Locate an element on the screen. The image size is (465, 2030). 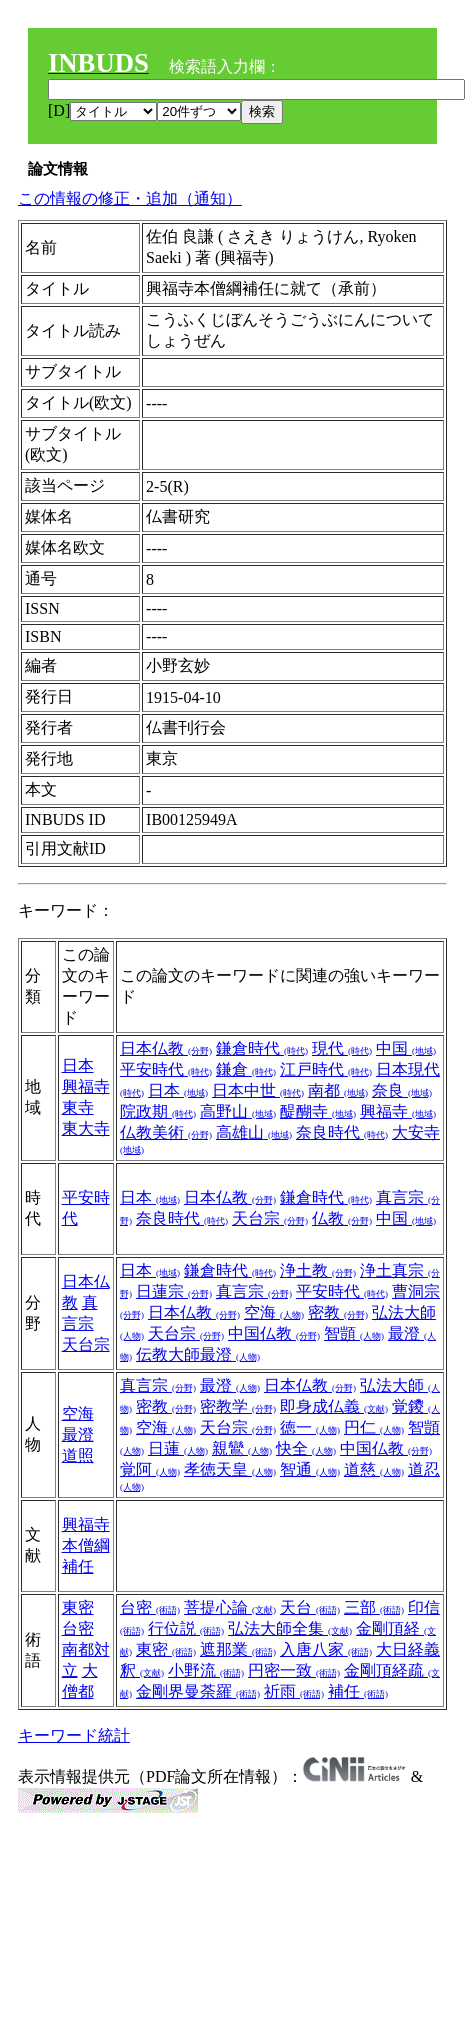
徳一 is located at coordinates (310, 1427).